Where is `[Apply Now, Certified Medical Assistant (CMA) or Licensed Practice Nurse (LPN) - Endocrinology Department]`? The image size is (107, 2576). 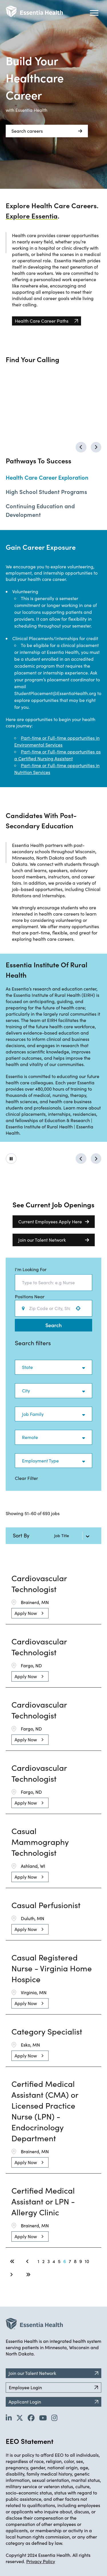 [Apply Now, Certified Medical Assistant (CMA) or Licensed Practice Nurse (LPN) - Endocrinology Department] is located at coordinates (30, 2162).